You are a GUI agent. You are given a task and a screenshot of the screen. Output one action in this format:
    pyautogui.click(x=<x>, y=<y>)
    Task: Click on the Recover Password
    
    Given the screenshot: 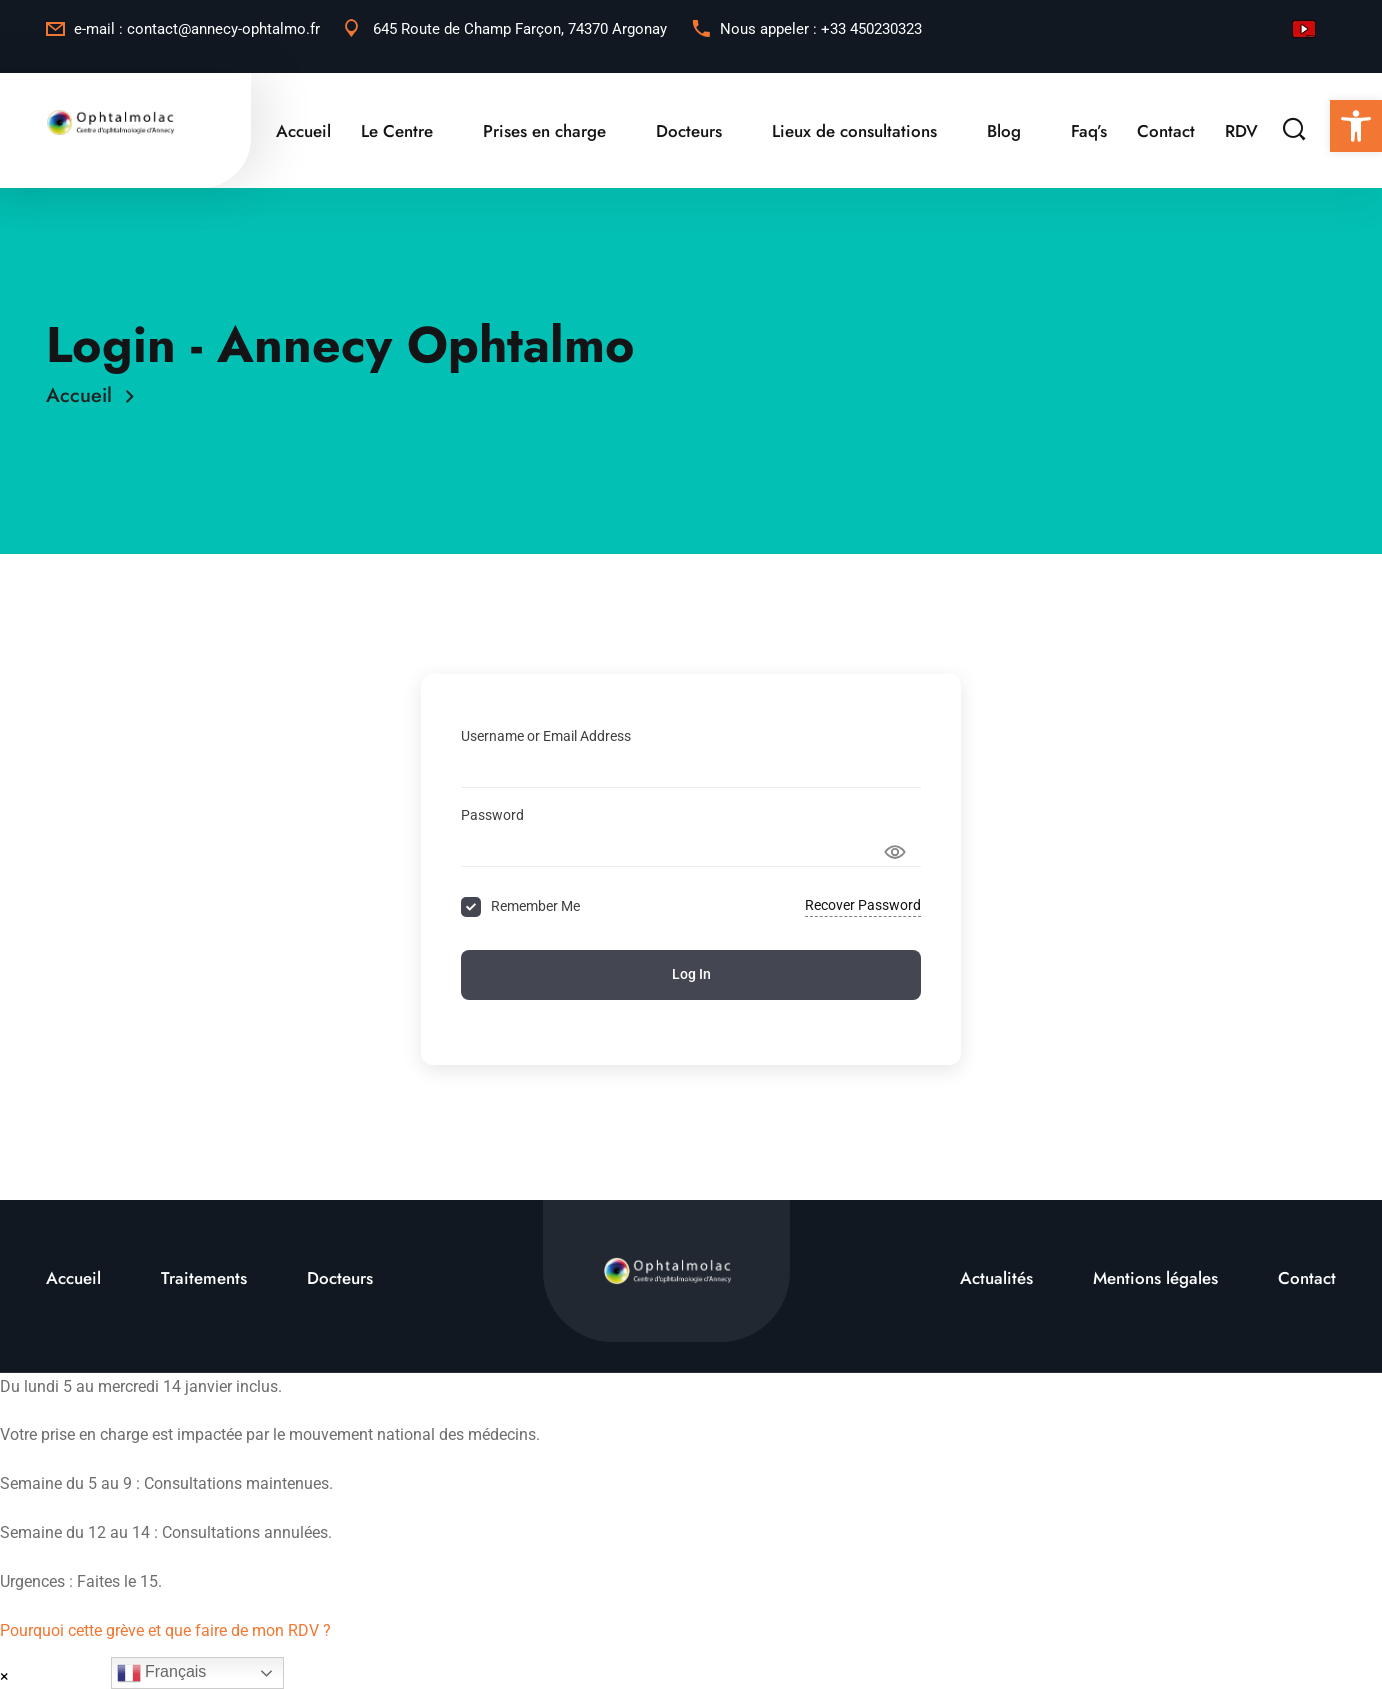 What is the action you would take?
    pyautogui.click(x=863, y=905)
    